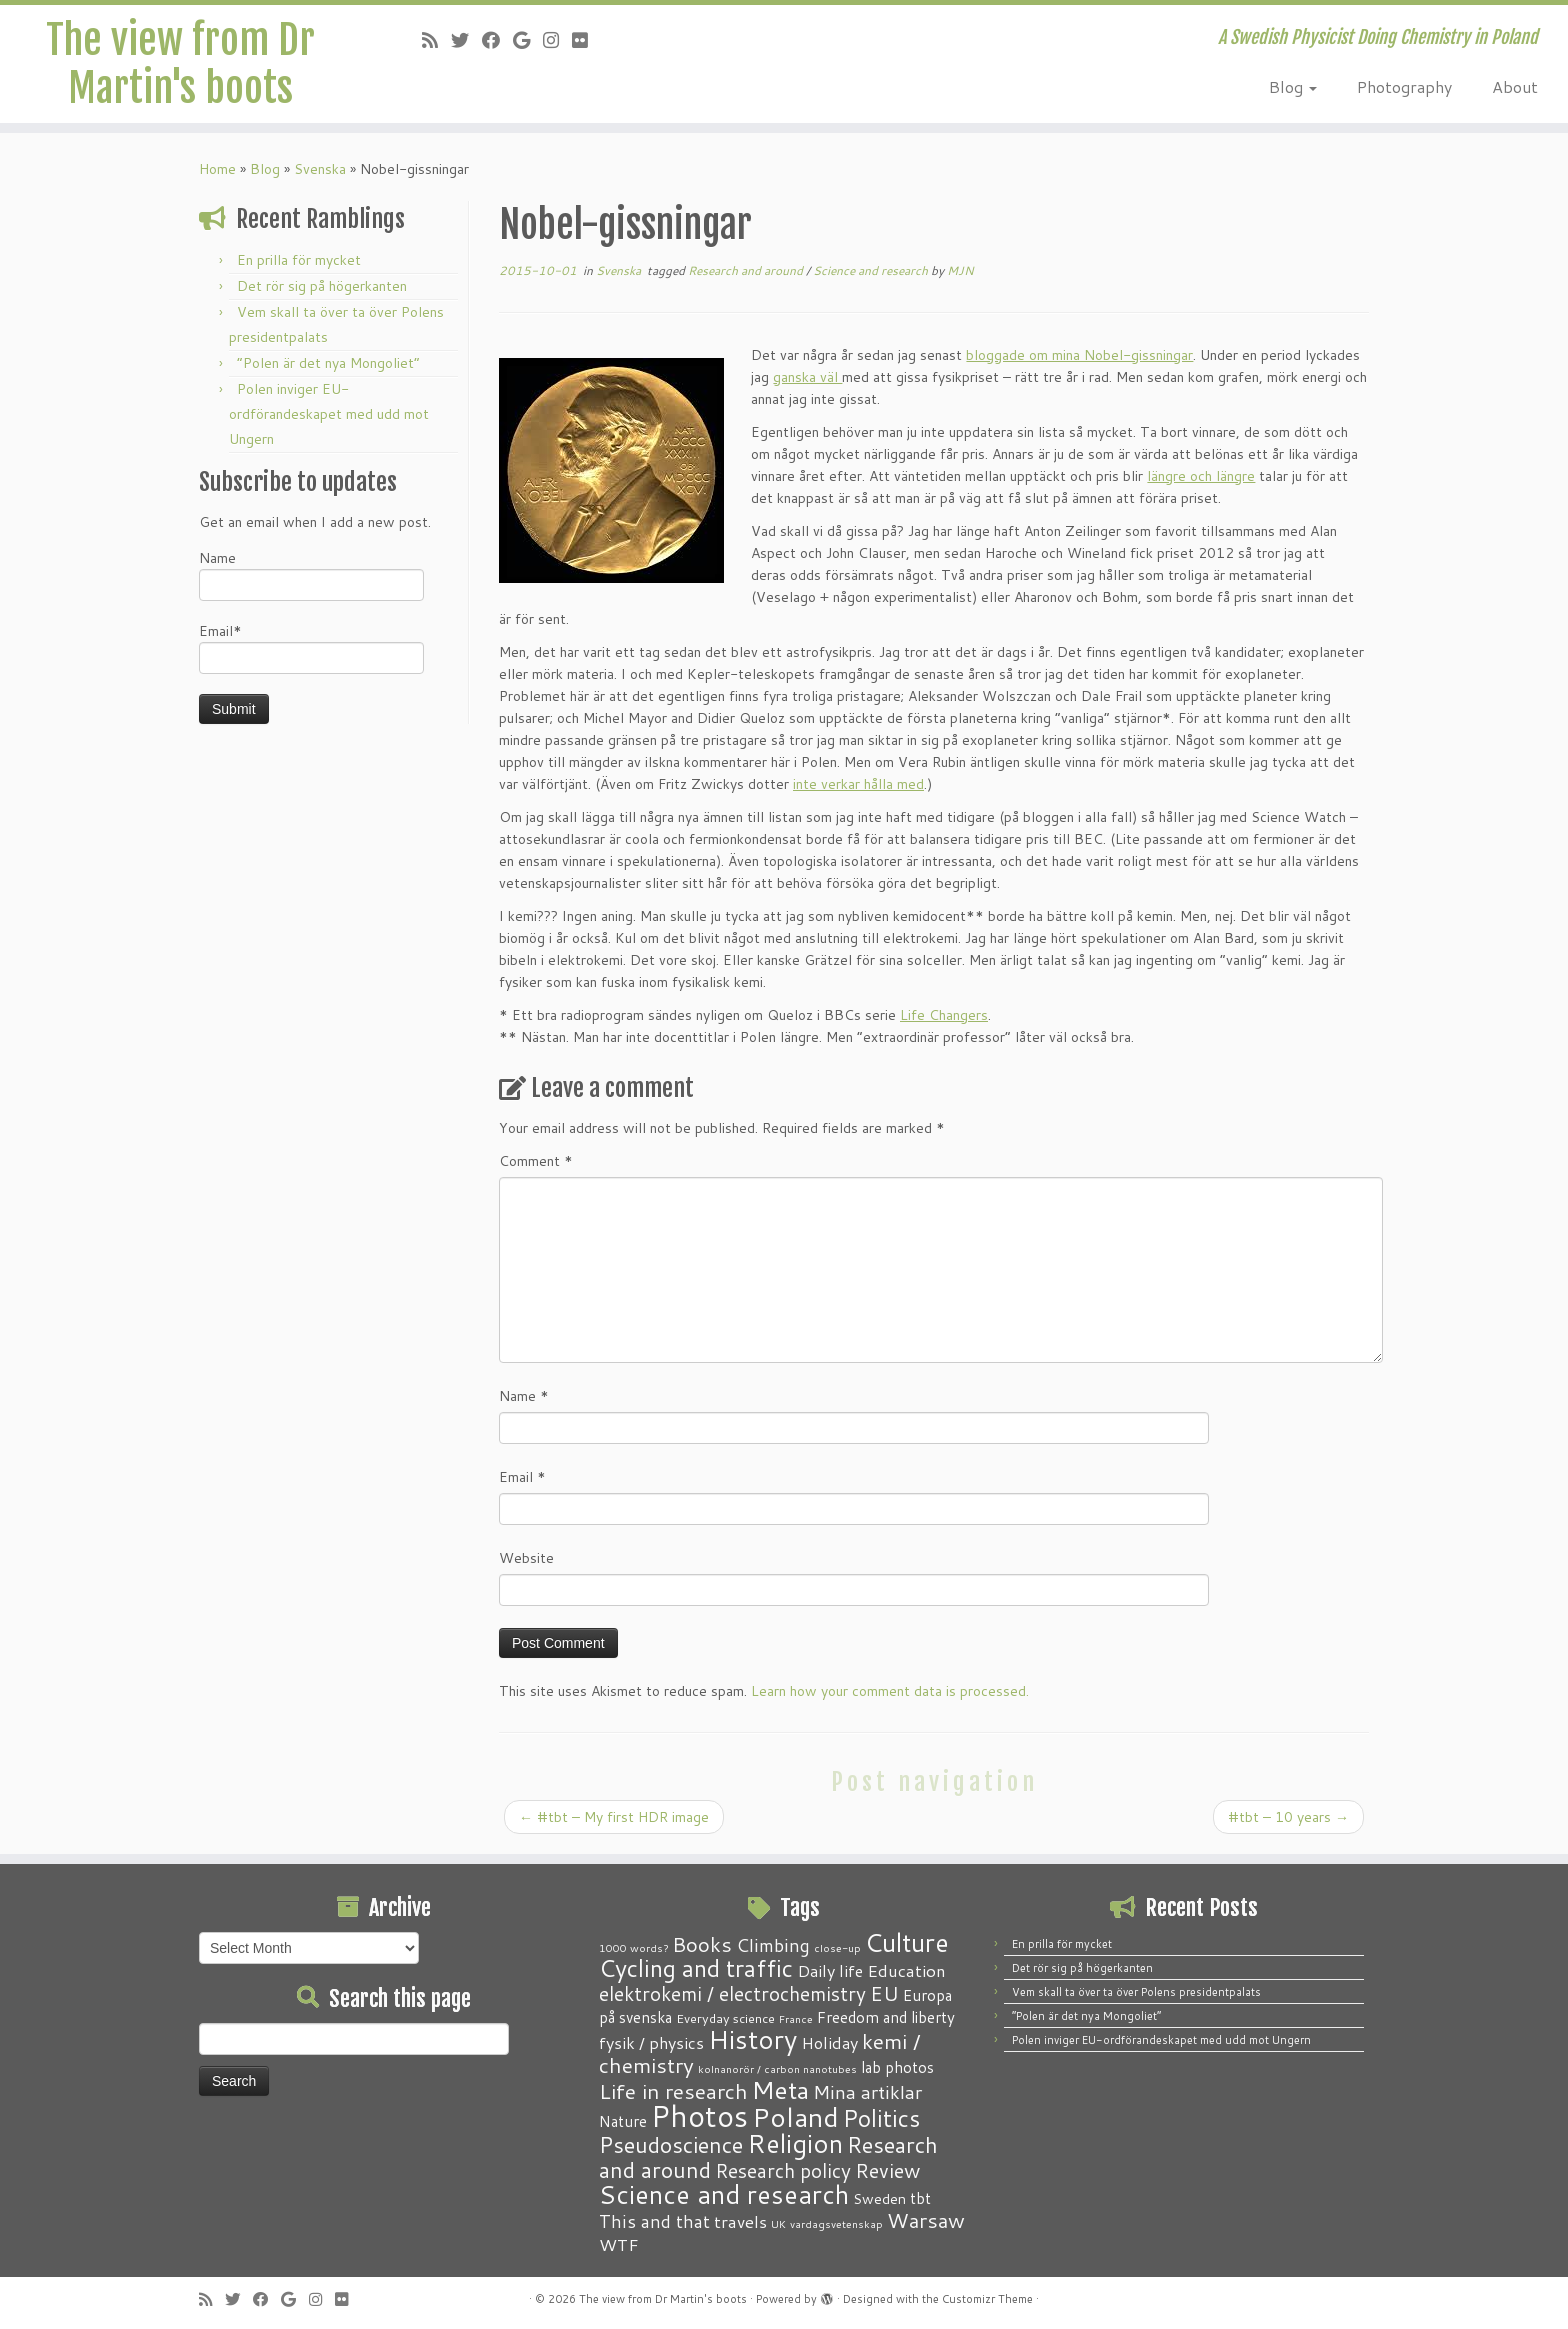 The image size is (1568, 2329). I want to click on Politics [Politics (24 items)], so click(881, 2118).